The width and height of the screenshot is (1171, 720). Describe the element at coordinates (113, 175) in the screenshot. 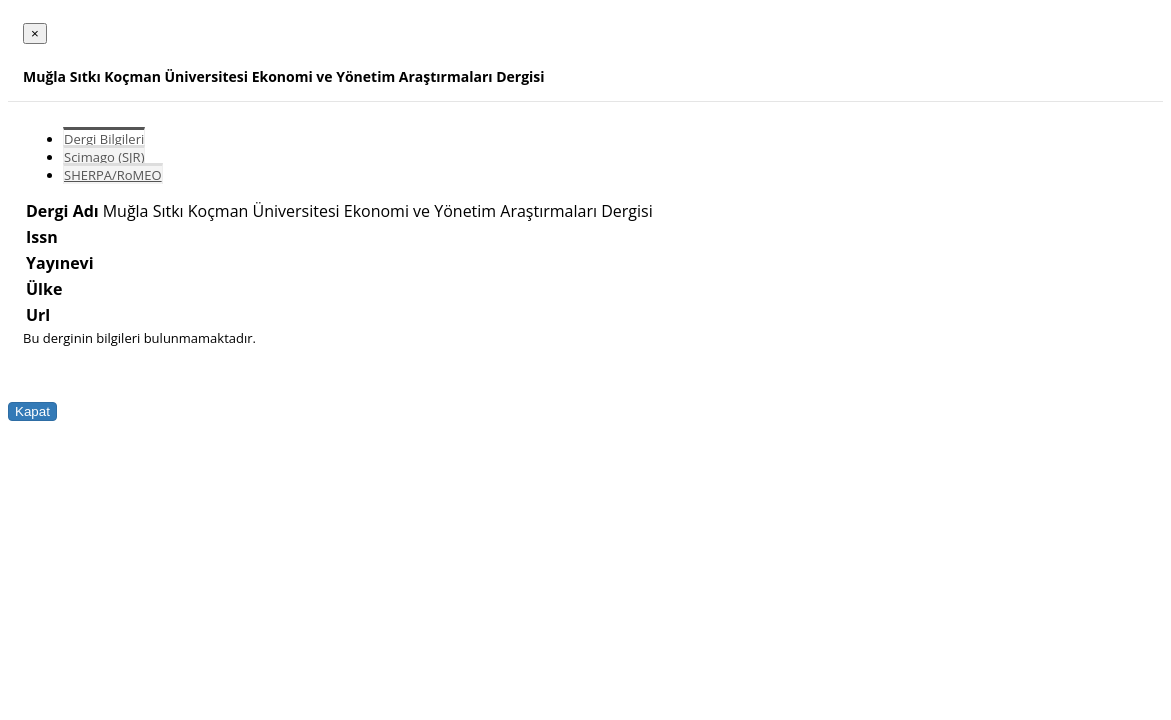

I see `SHERPA/RoMEO` at that location.